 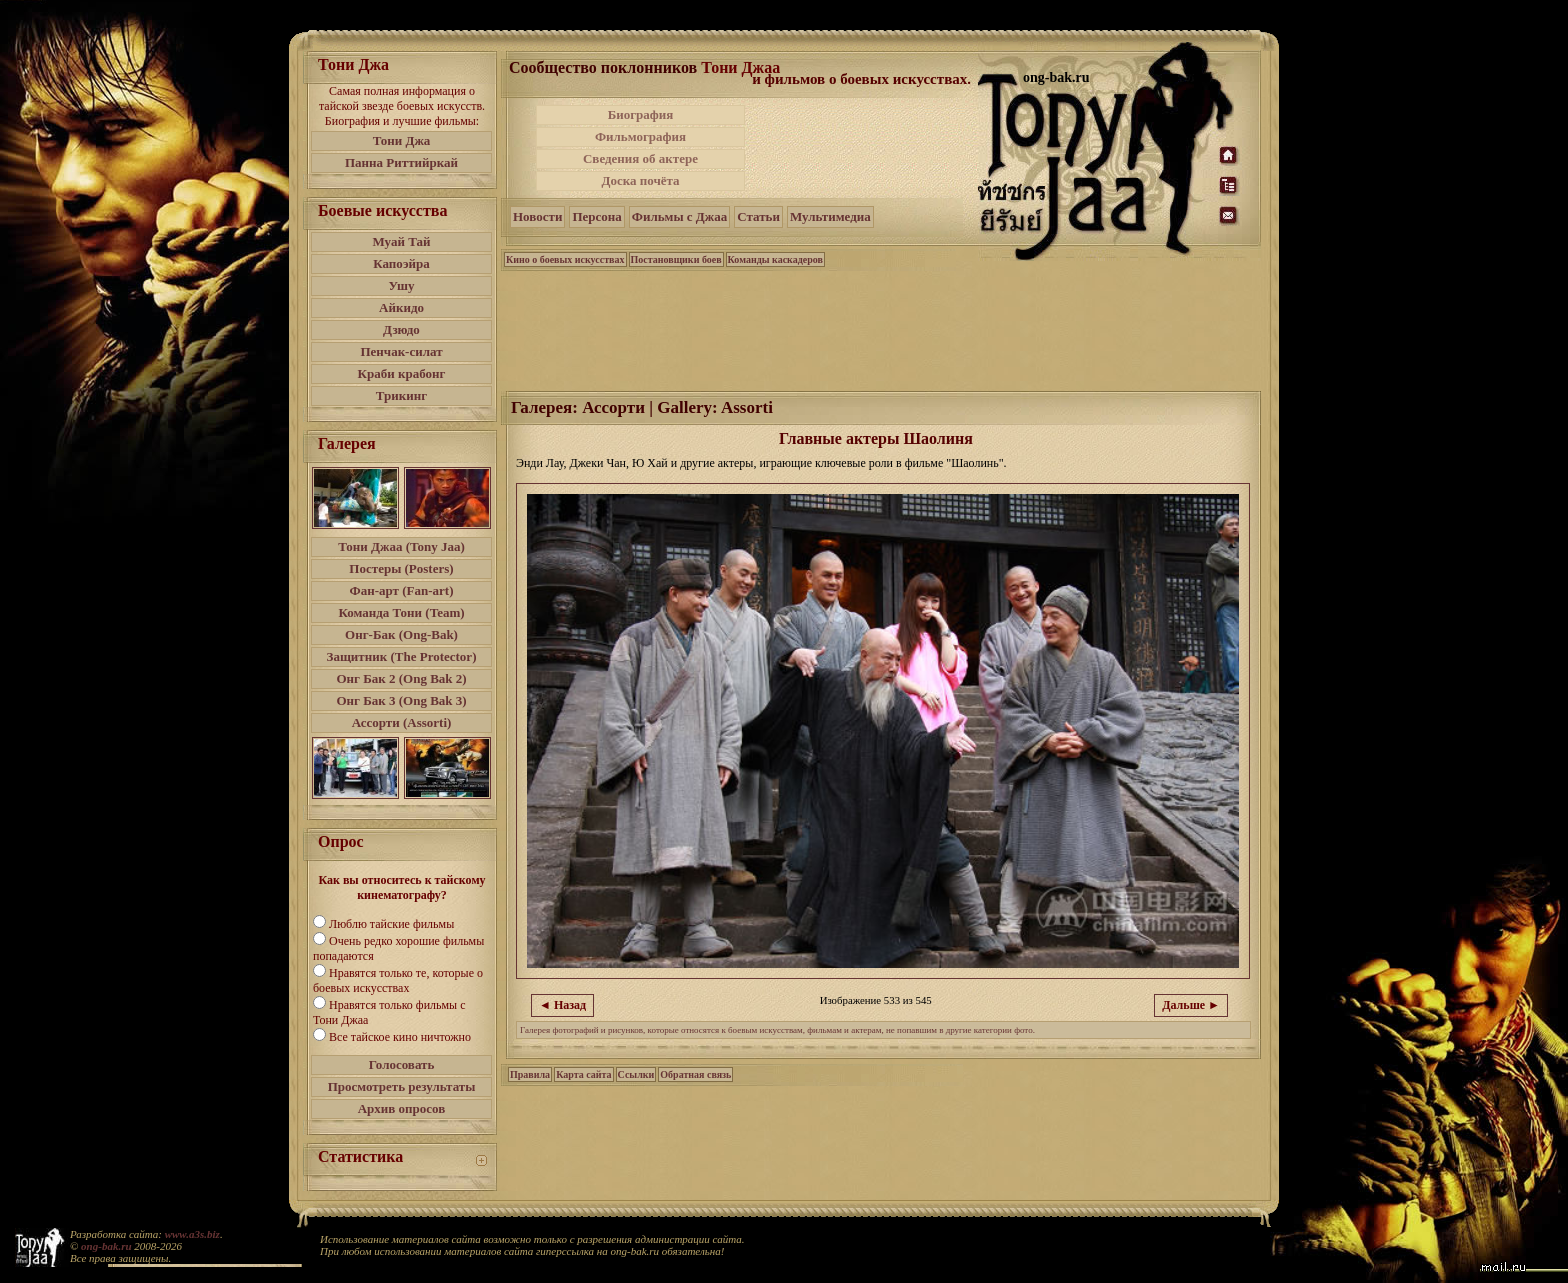 I want to click on ong-bak.ru, so click(x=106, y=1246).